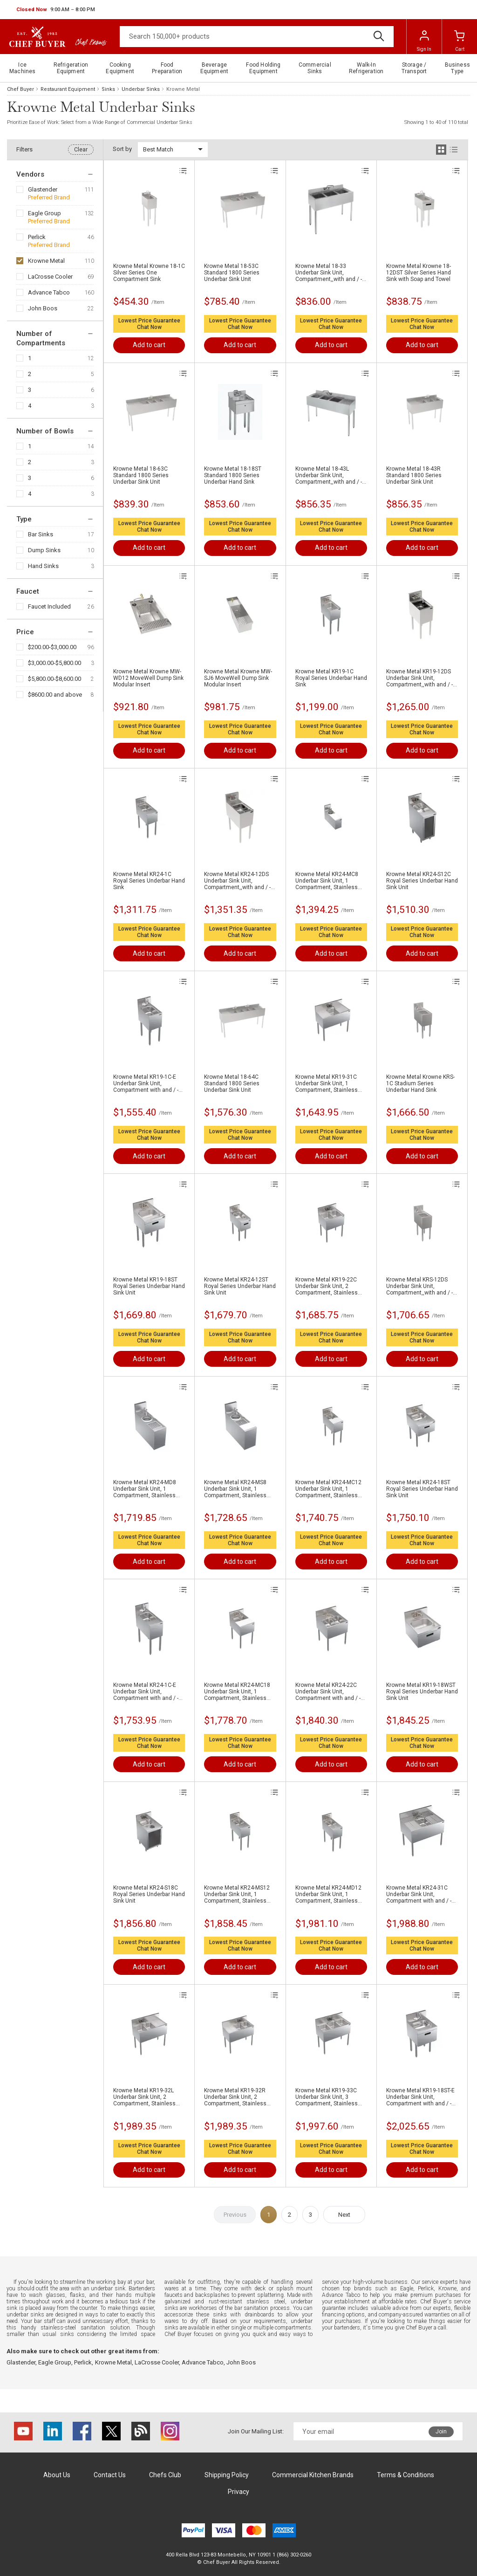 The width and height of the screenshot is (477, 2576). What do you see at coordinates (122, 148) in the screenshot?
I see `Sort by` at bounding box center [122, 148].